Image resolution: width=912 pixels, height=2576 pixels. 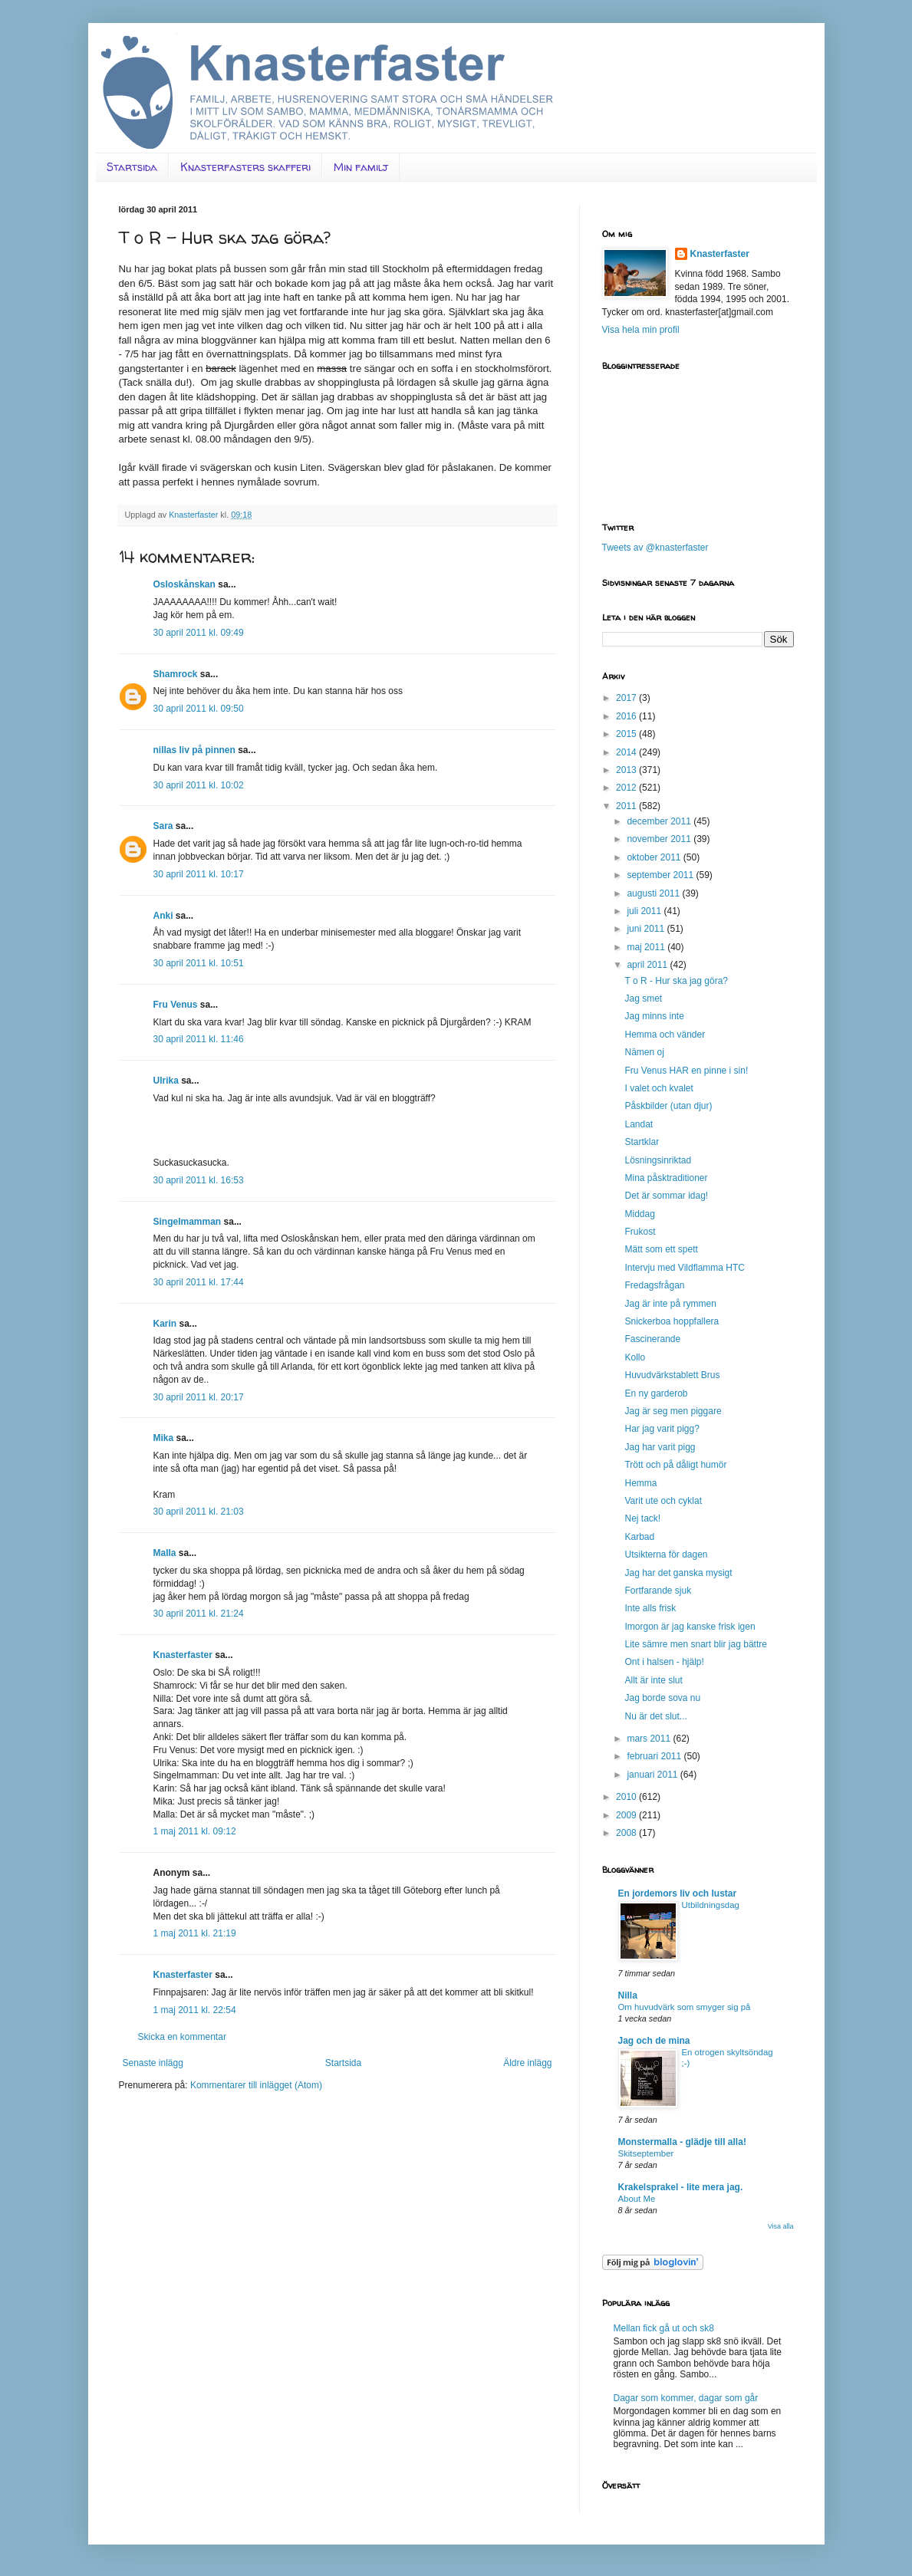 I want to click on Malla, so click(x=164, y=1553).